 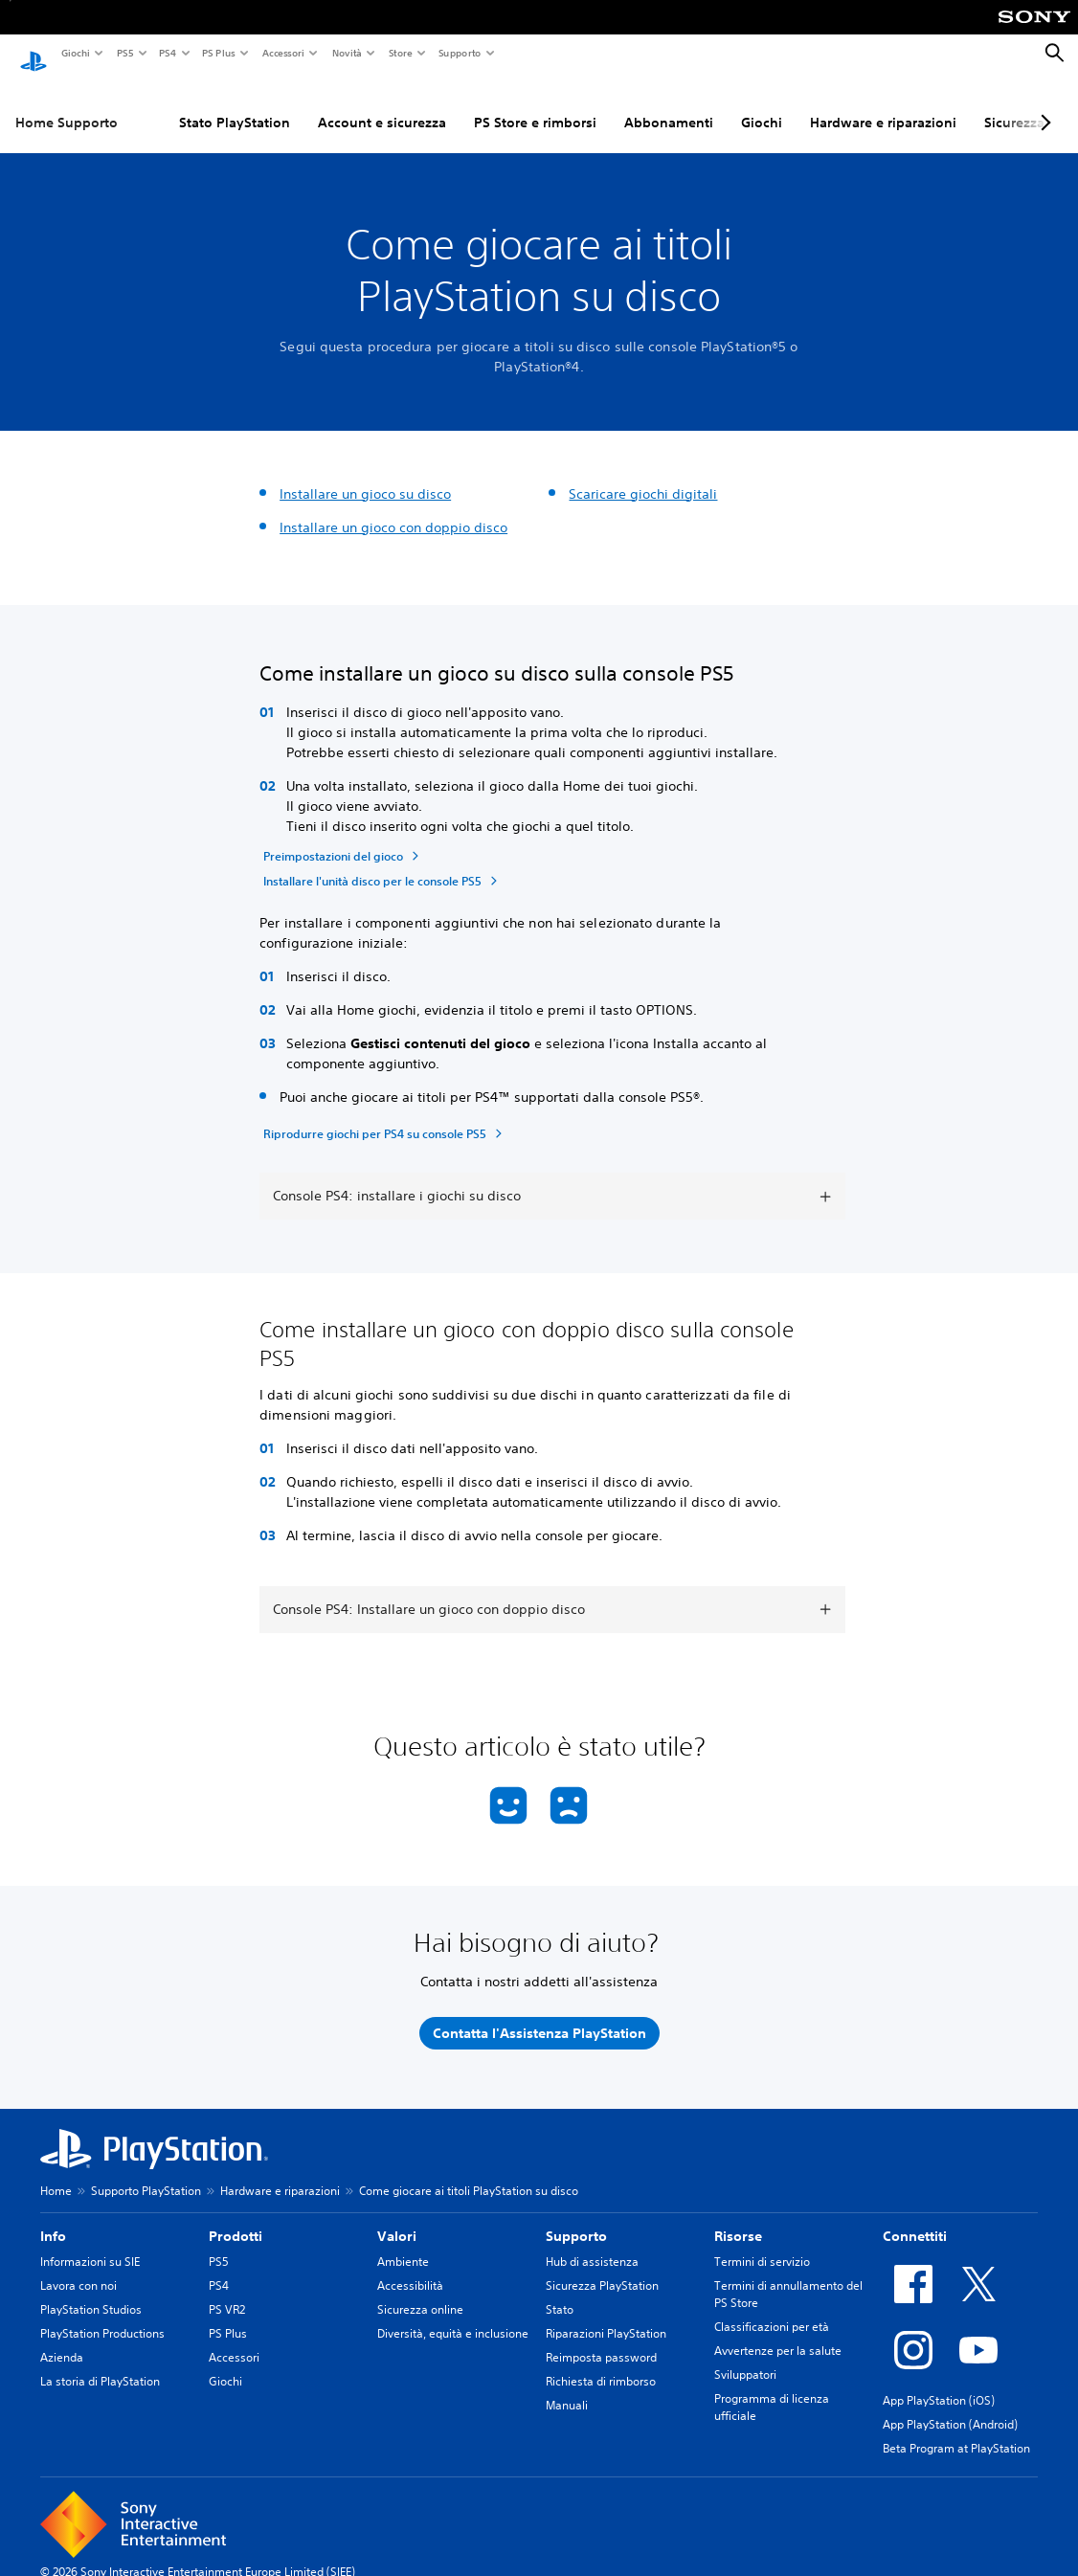 I want to click on PS VR2, so click(x=227, y=2291).